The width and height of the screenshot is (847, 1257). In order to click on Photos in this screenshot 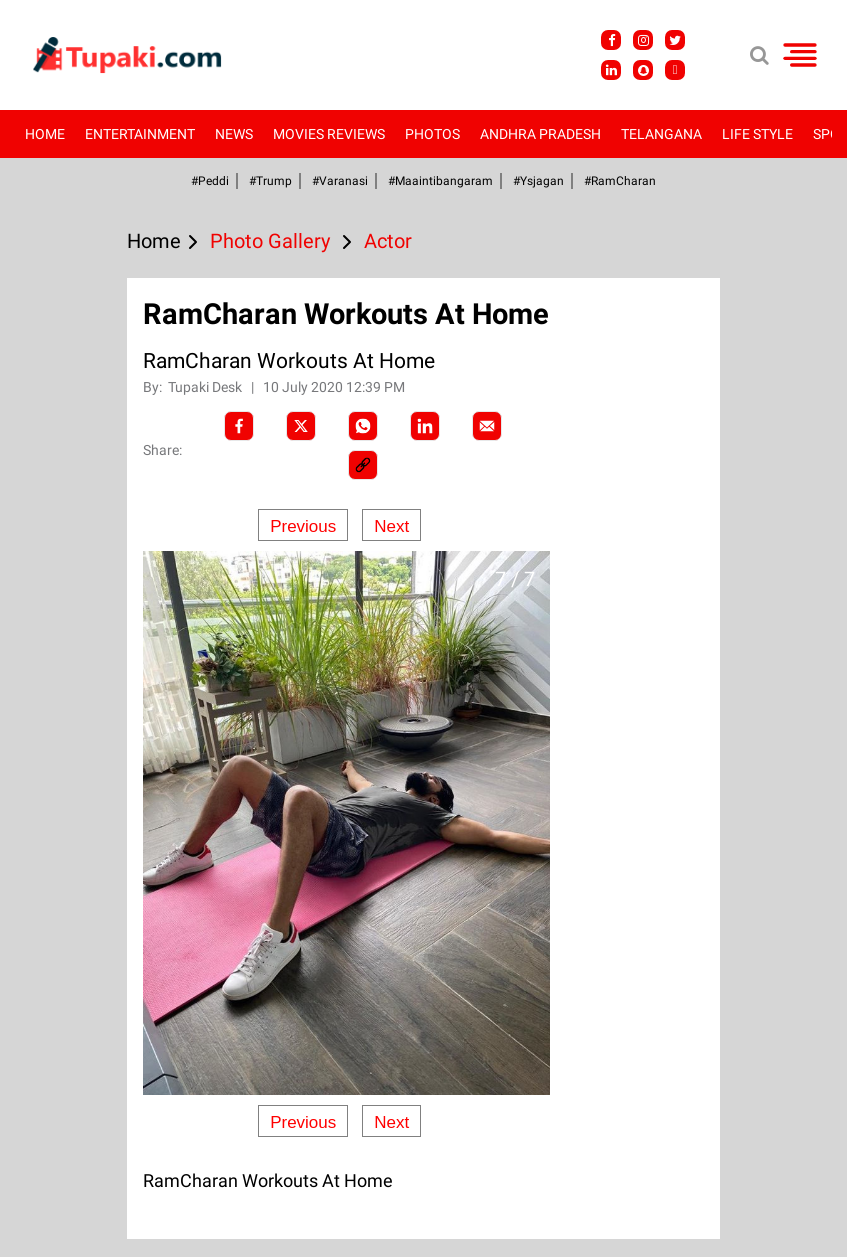, I will do `click(432, 134)`.